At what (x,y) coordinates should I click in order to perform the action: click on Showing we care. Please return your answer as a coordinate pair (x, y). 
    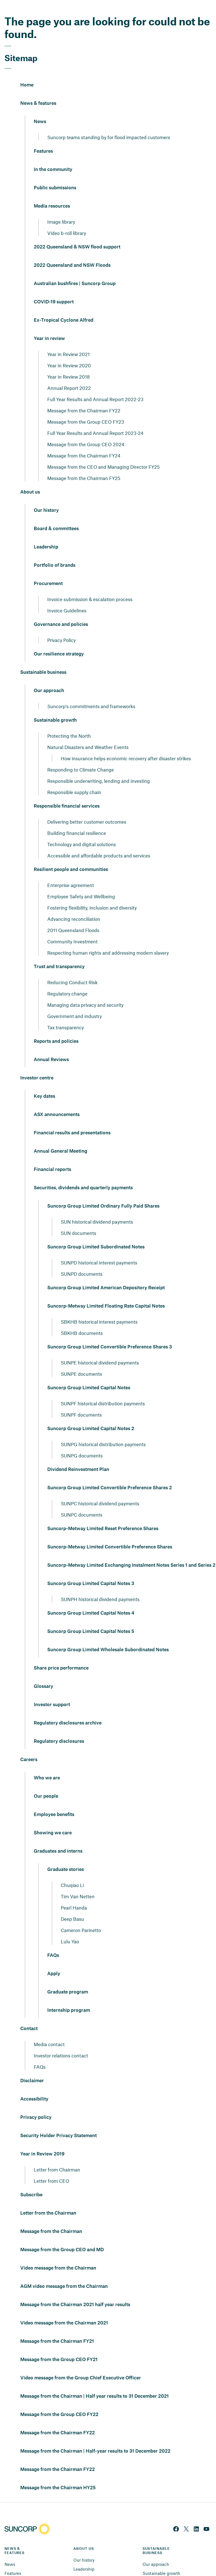
    Looking at the image, I should click on (53, 1819).